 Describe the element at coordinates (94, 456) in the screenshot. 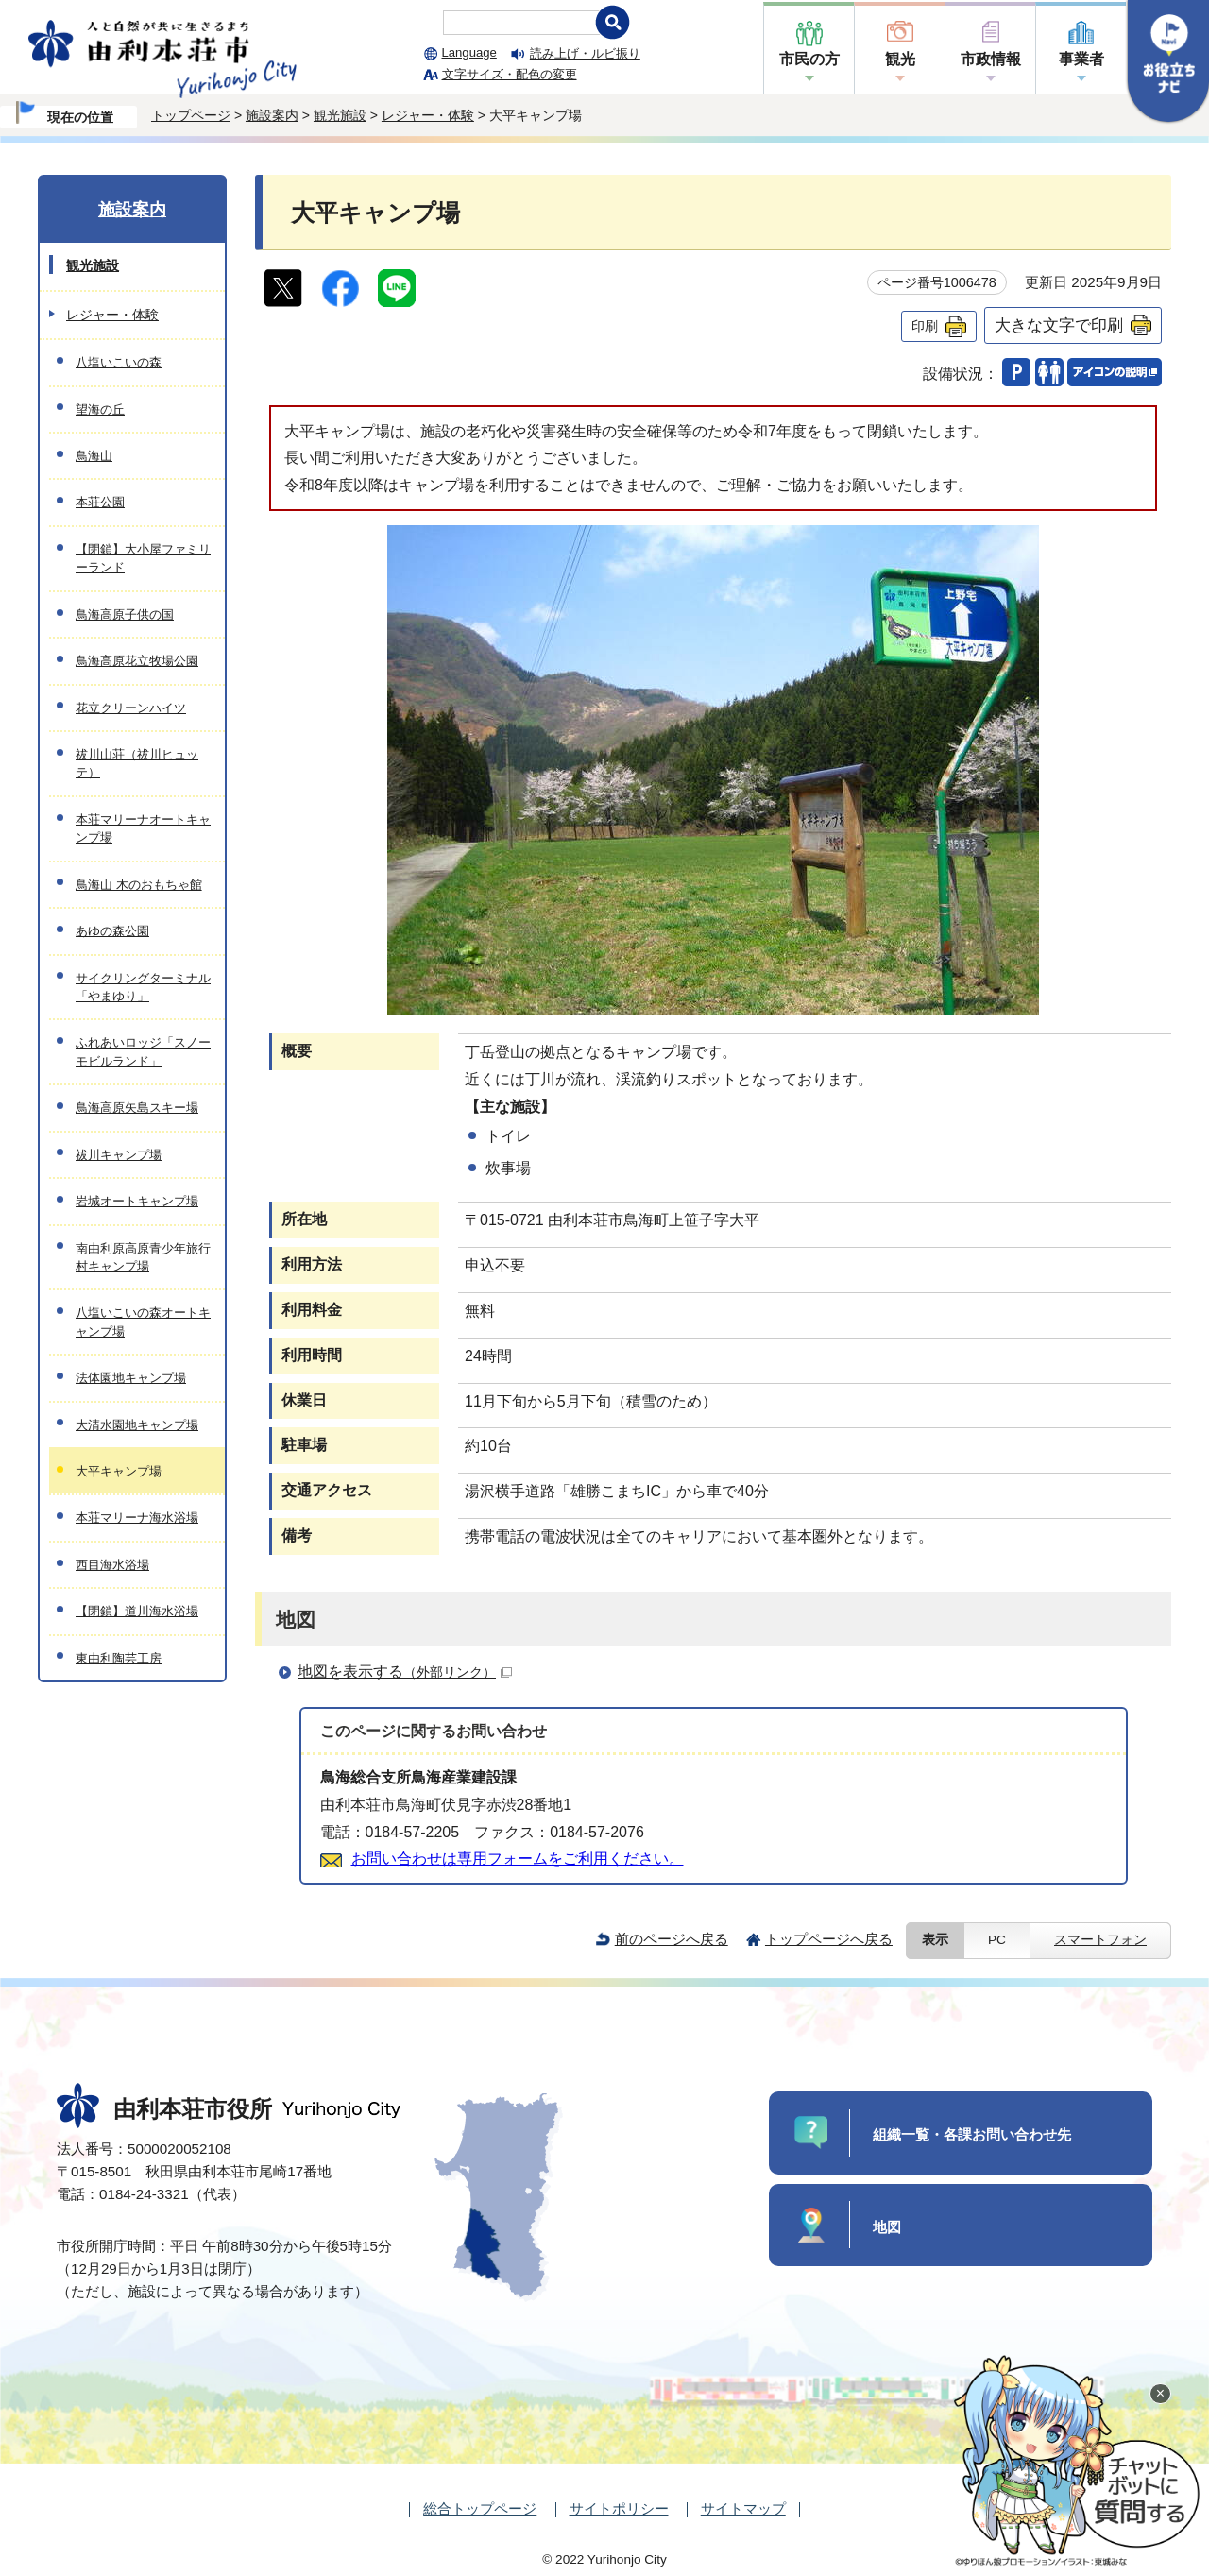

I see `鳥海山` at that location.